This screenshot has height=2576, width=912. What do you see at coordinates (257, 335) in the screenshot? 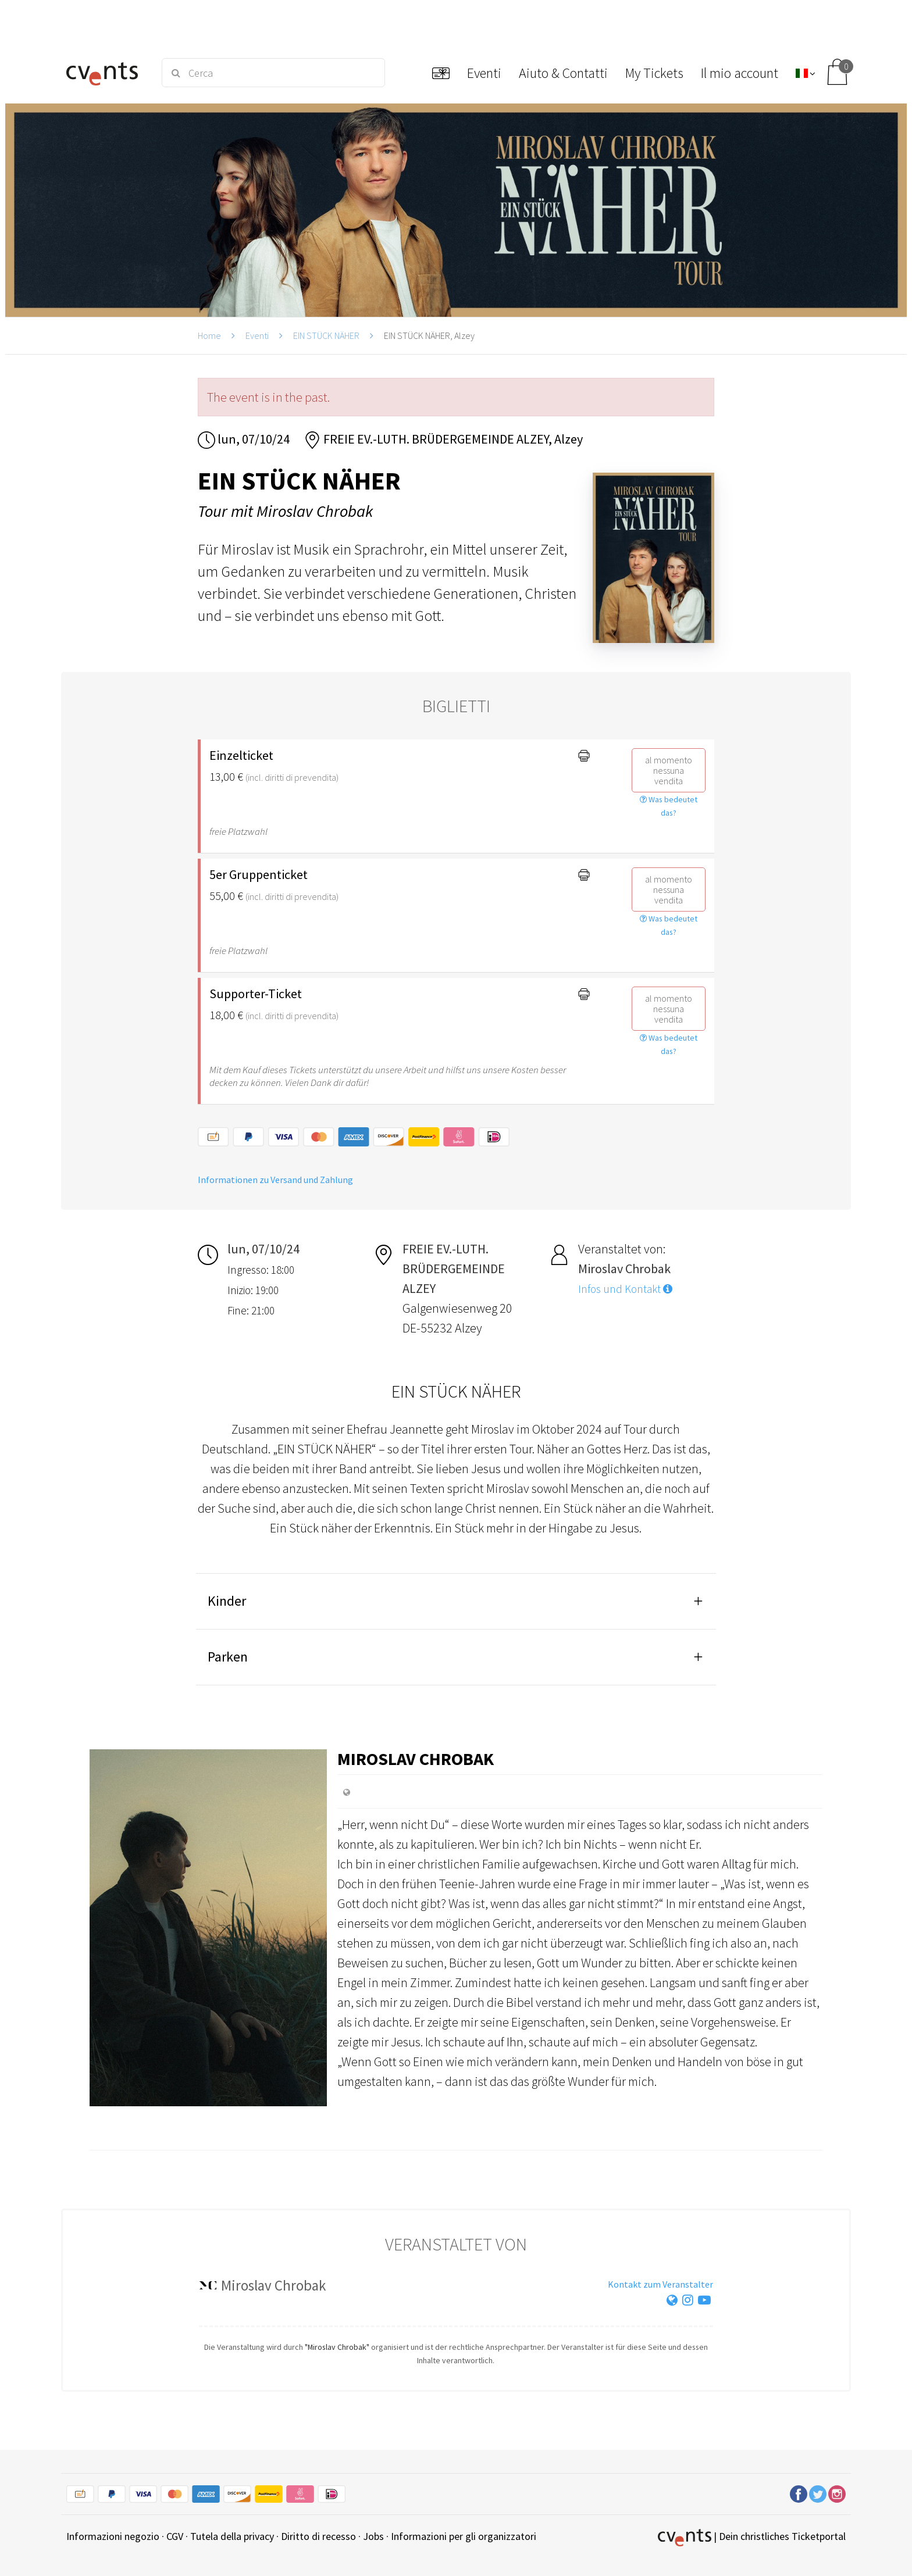
I see `Eventi` at bounding box center [257, 335].